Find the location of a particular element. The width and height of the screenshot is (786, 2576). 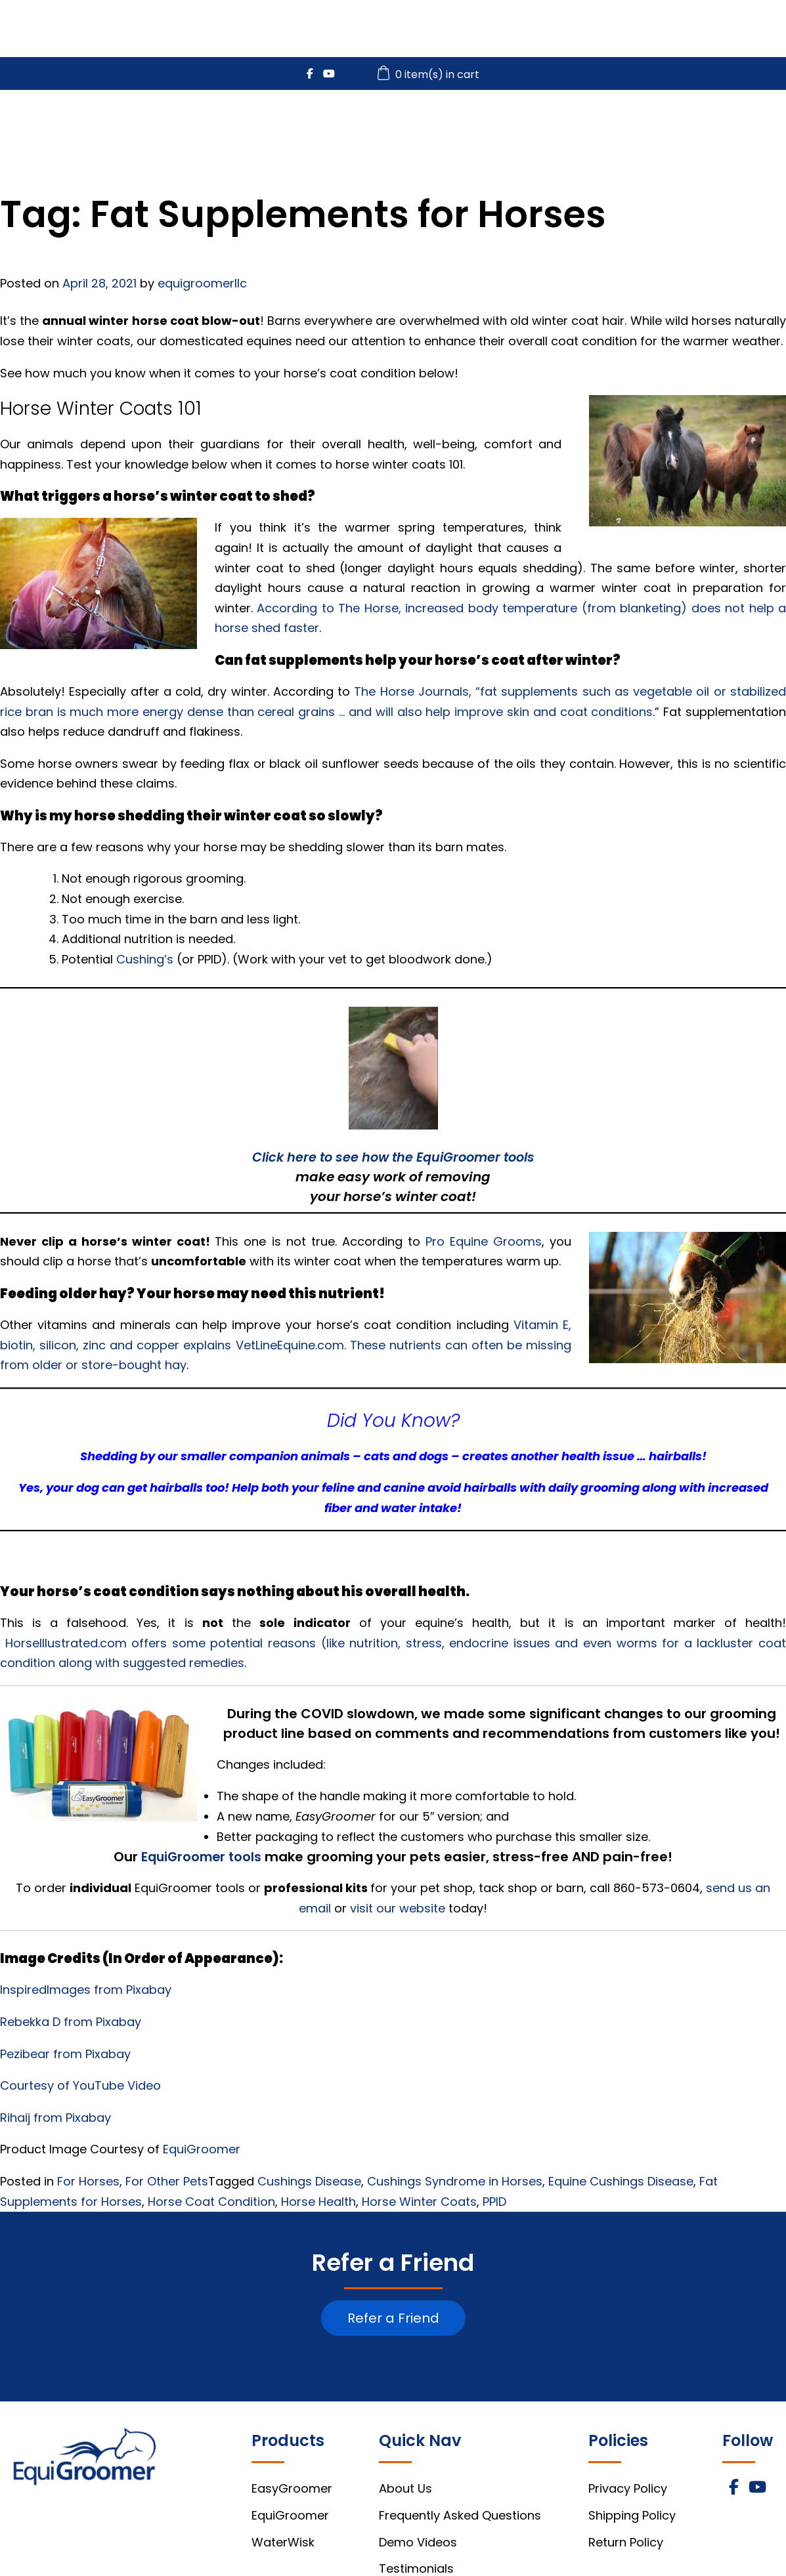

Demo Videos is located at coordinates (418, 2542).